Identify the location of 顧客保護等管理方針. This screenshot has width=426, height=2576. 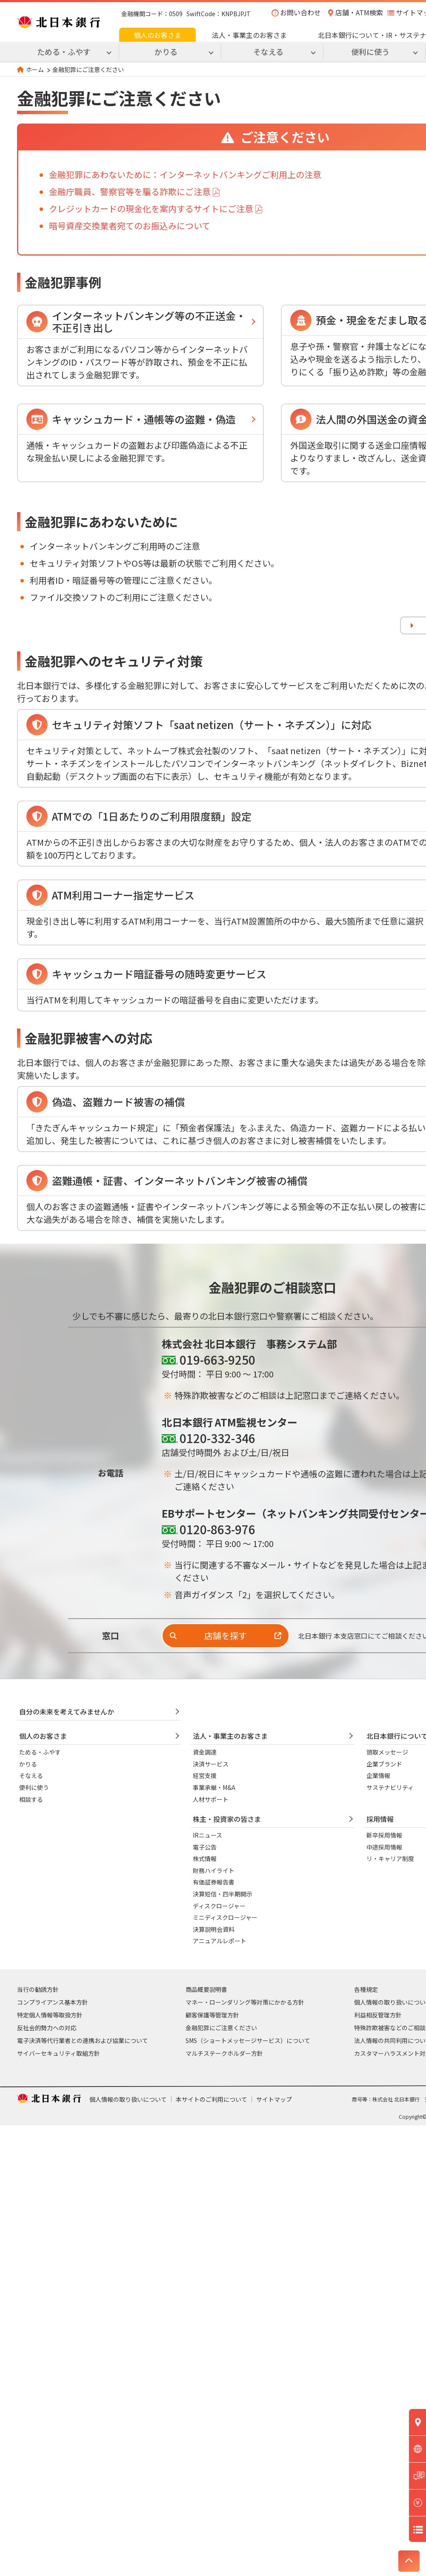
(212, 2015).